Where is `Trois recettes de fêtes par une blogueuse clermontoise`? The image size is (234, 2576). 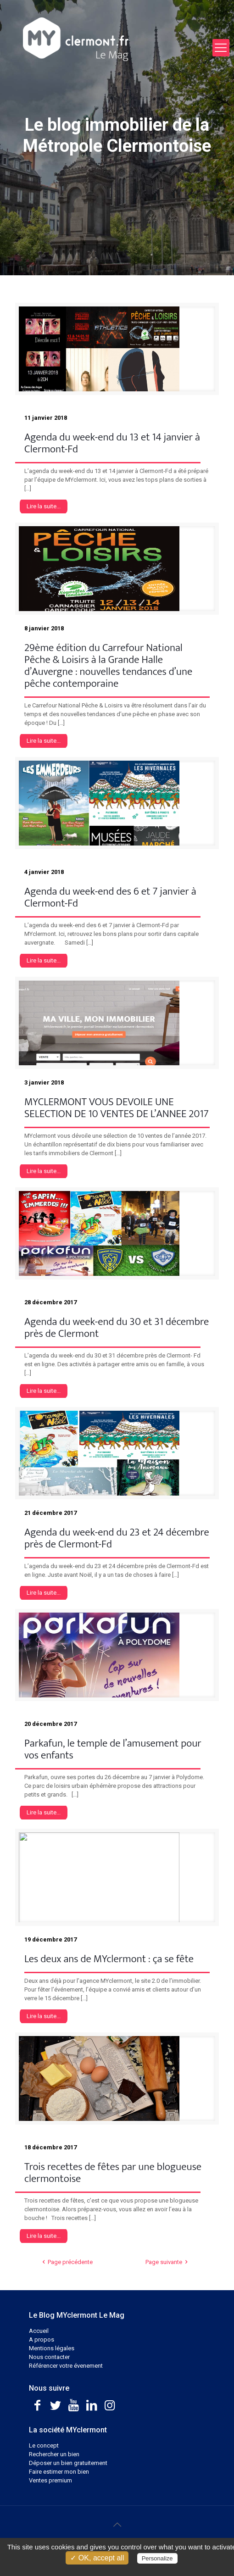
Trois recettes de fêtes par une blogueuse clermontoise is located at coordinates (112, 2172).